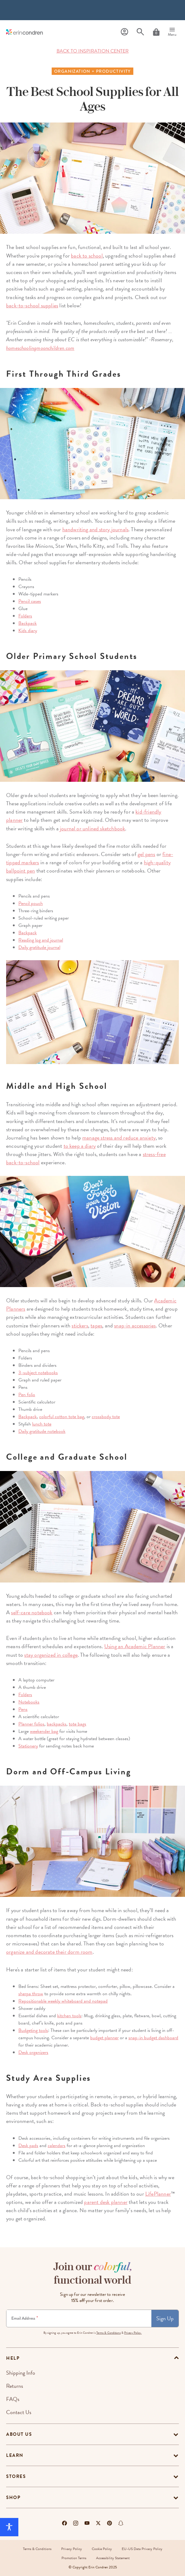 This screenshot has width=185, height=2576. Describe the element at coordinates (134, 1646) in the screenshot. I see `Using an Academic Planner` at that location.